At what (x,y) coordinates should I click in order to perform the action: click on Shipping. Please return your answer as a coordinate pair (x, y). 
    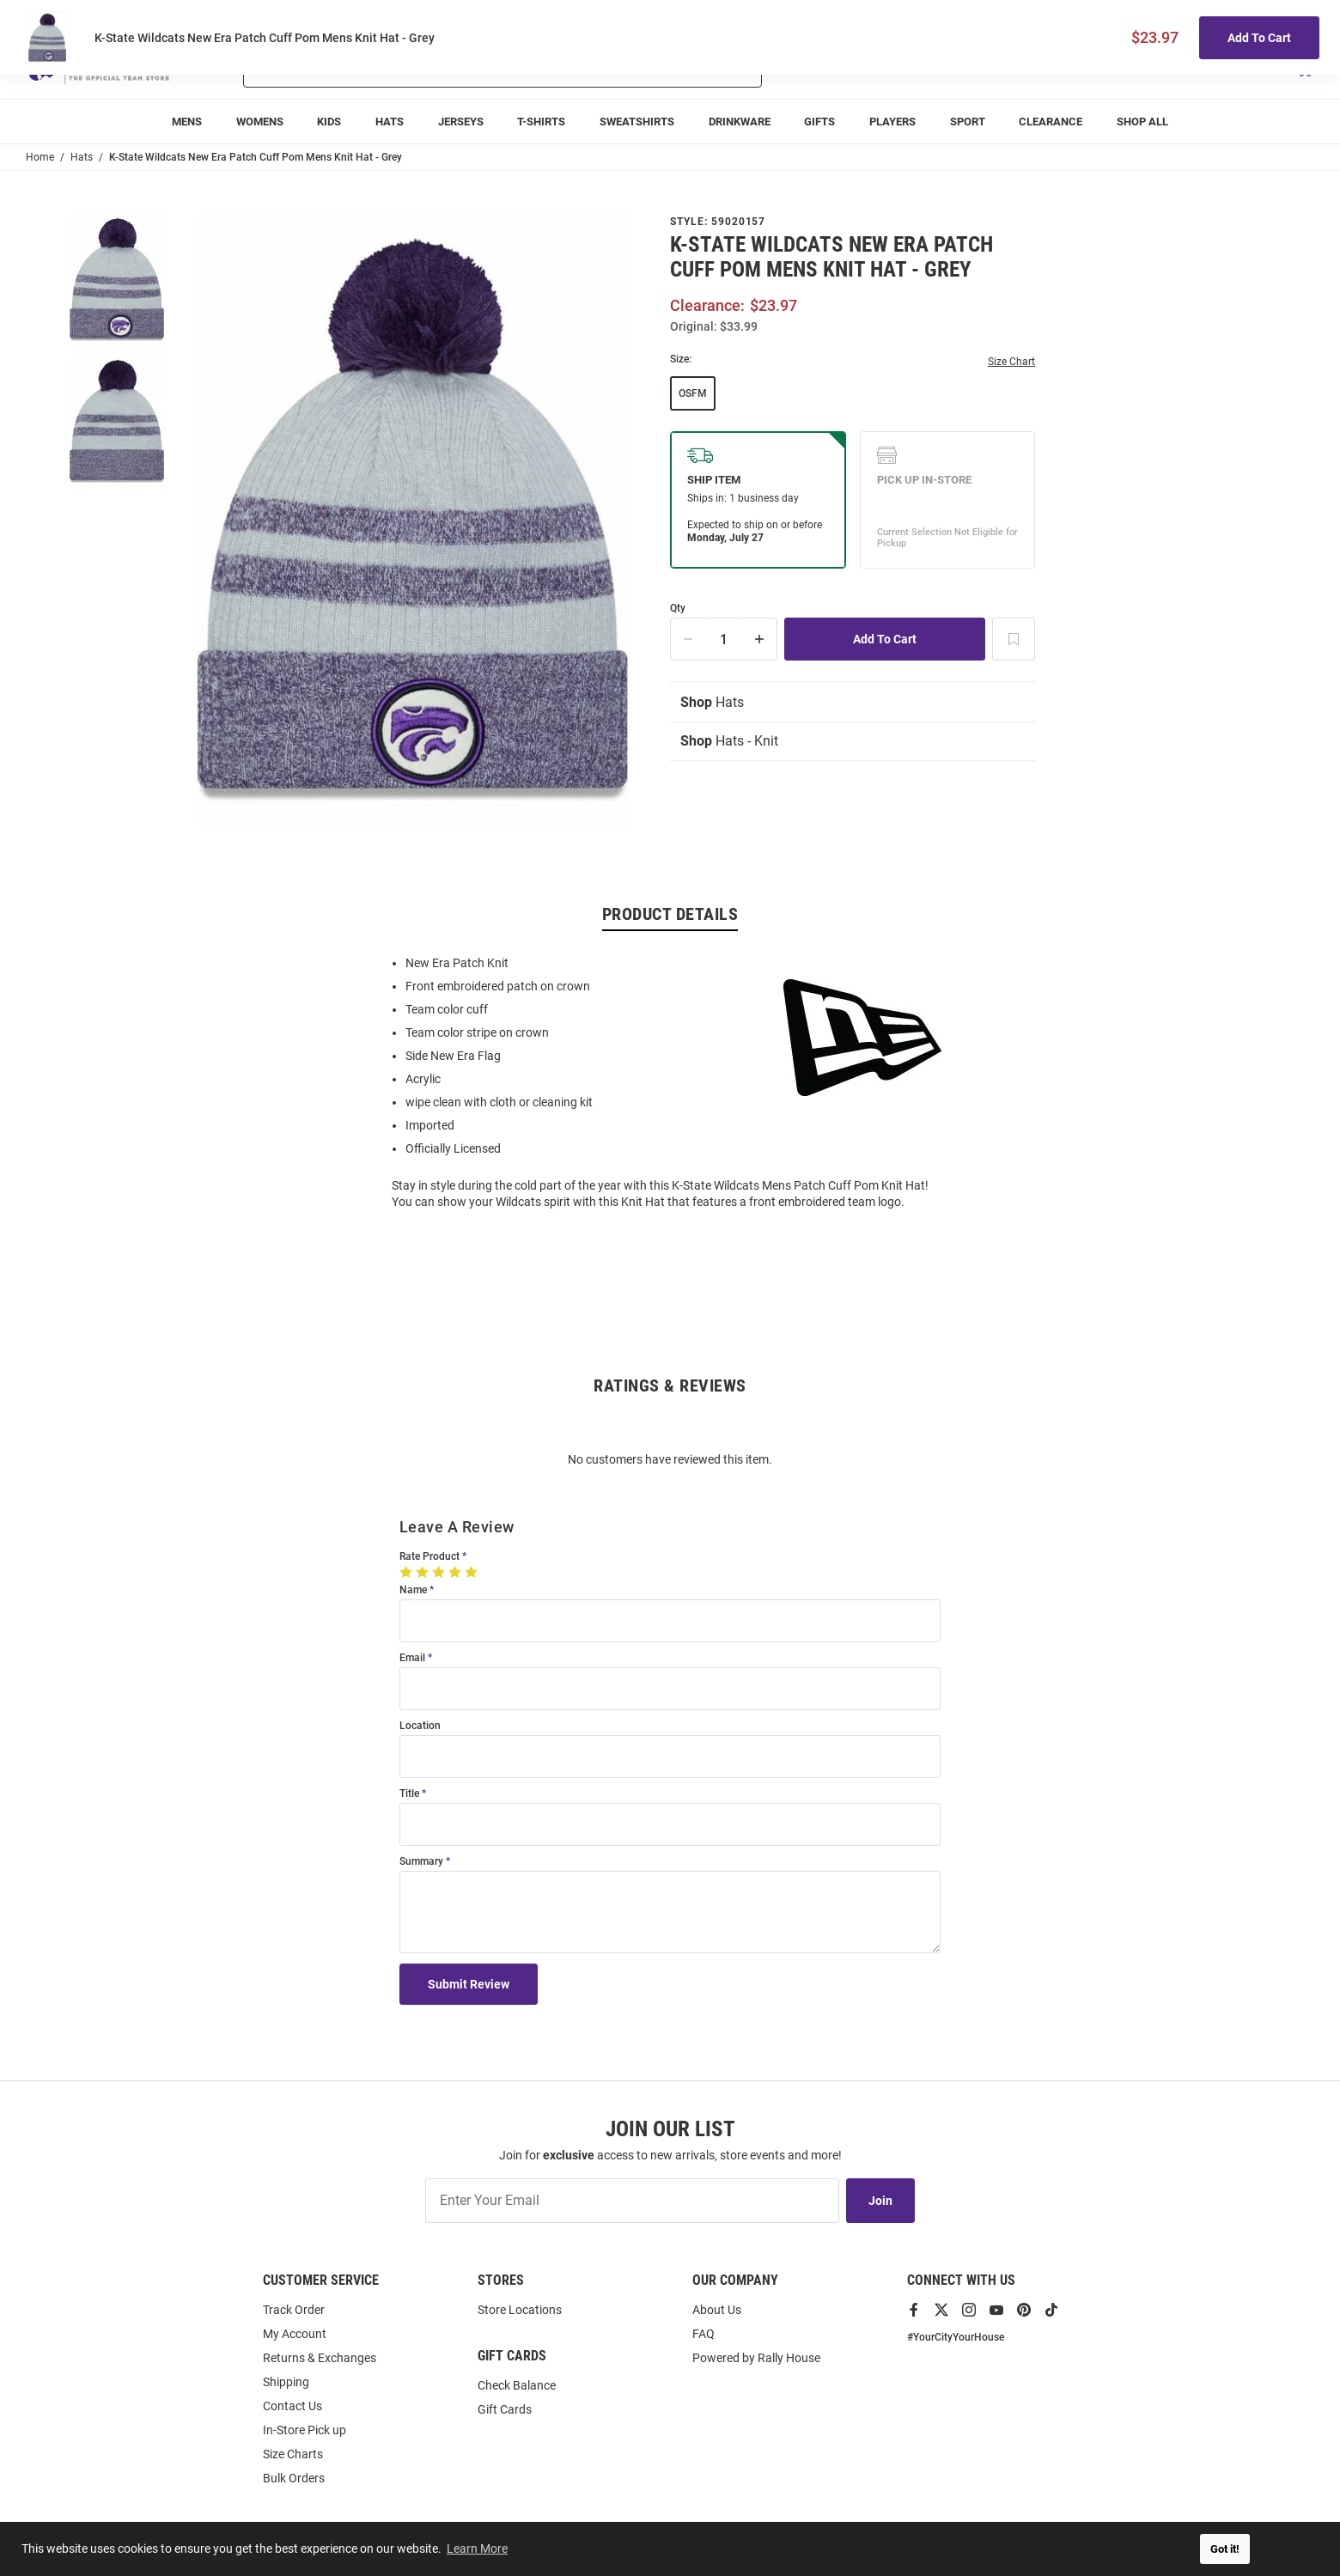
    Looking at the image, I should click on (286, 2382).